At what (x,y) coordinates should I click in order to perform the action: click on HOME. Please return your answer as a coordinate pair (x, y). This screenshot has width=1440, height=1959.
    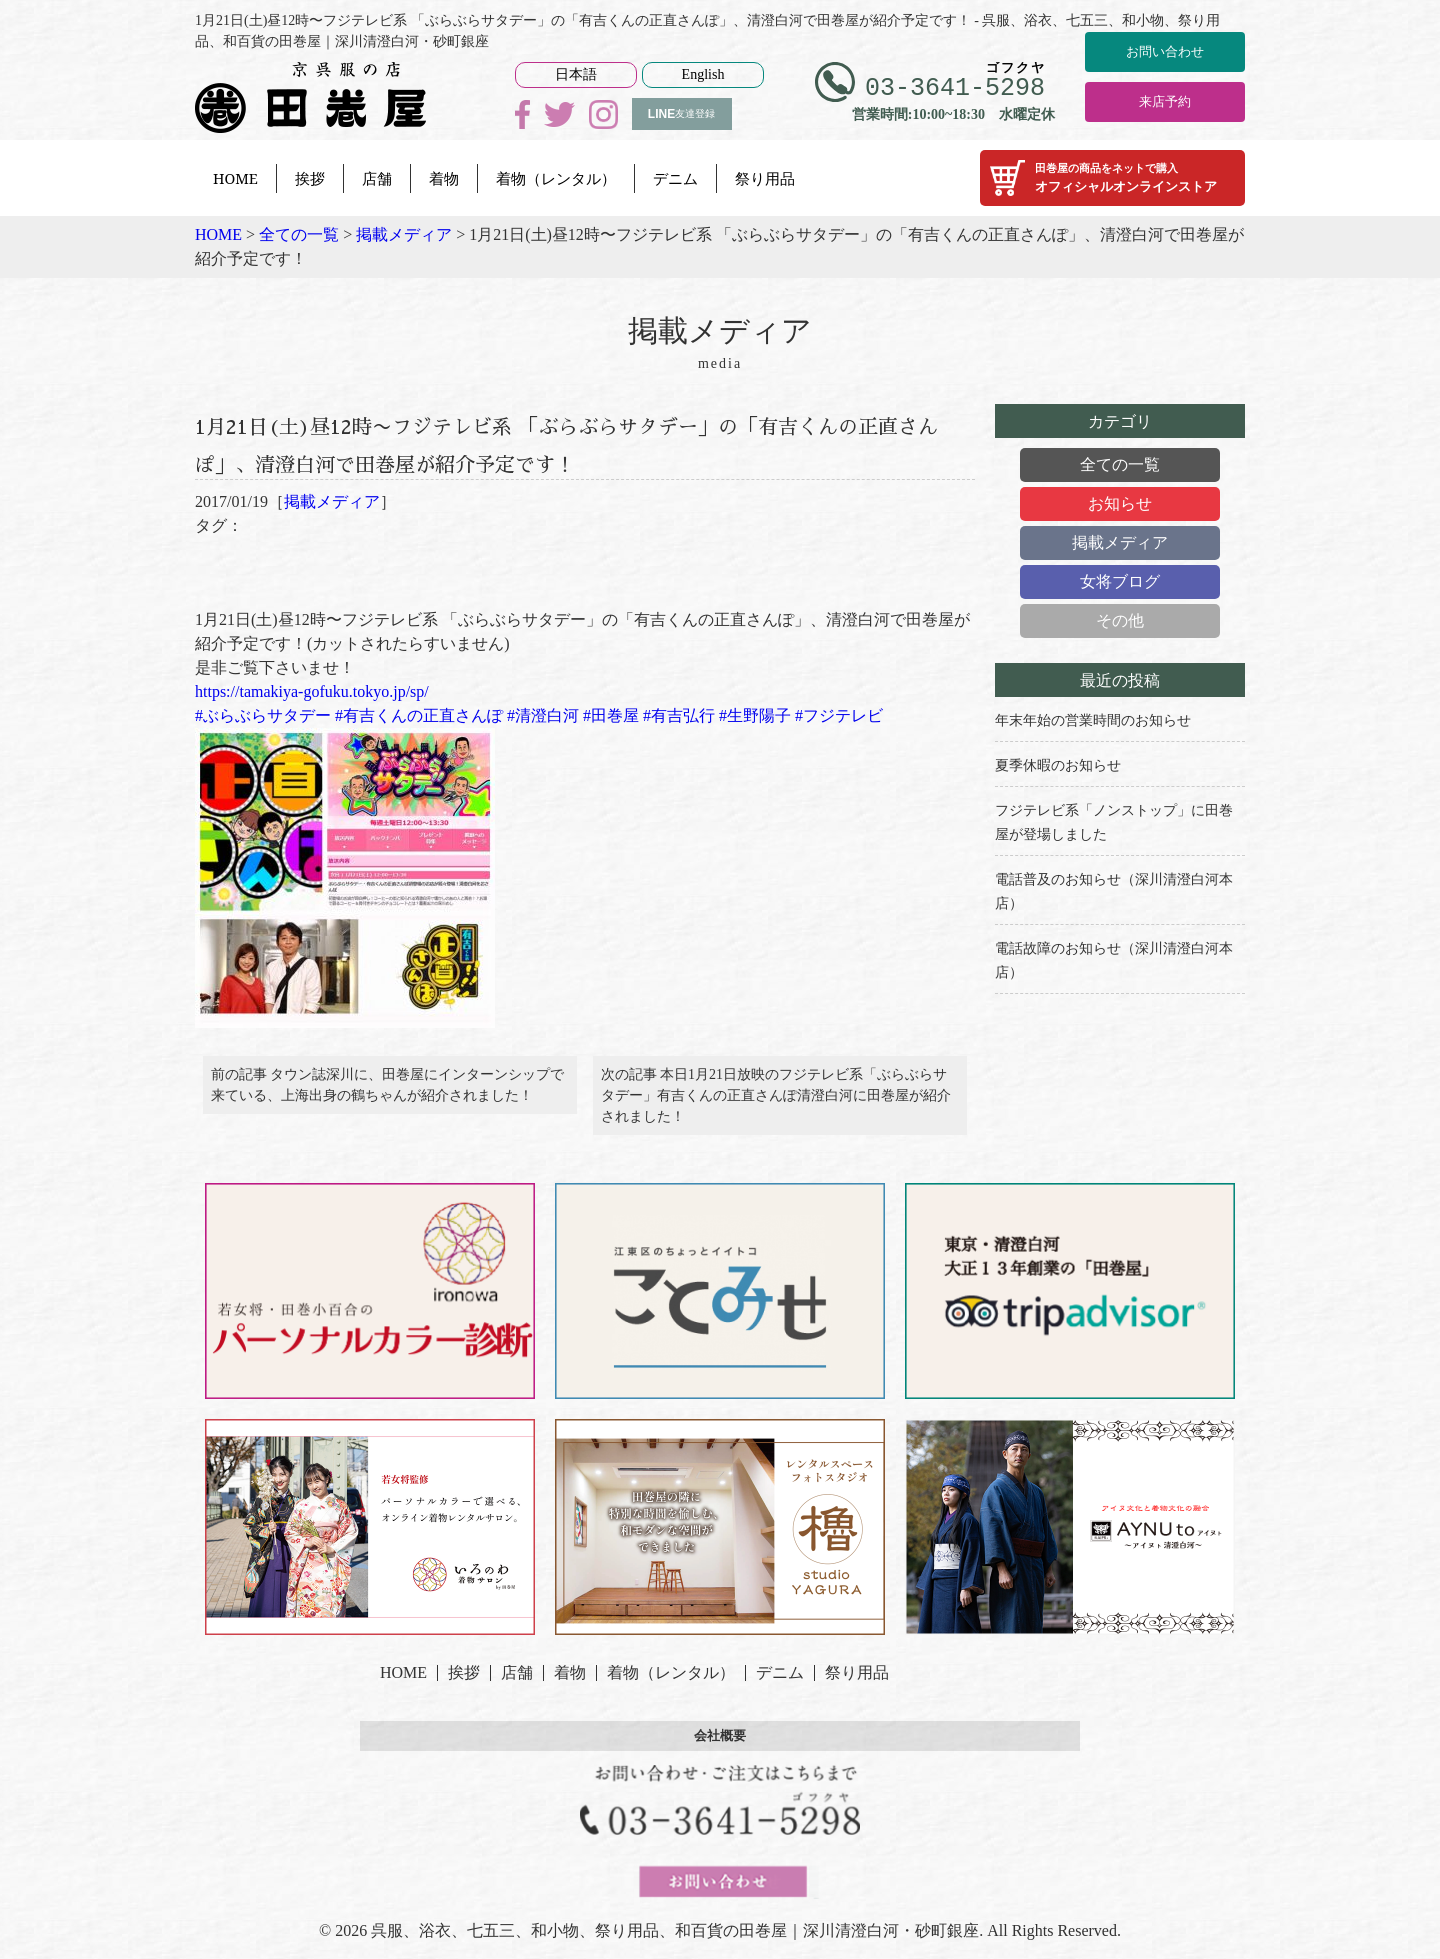
    Looking at the image, I should click on (235, 178).